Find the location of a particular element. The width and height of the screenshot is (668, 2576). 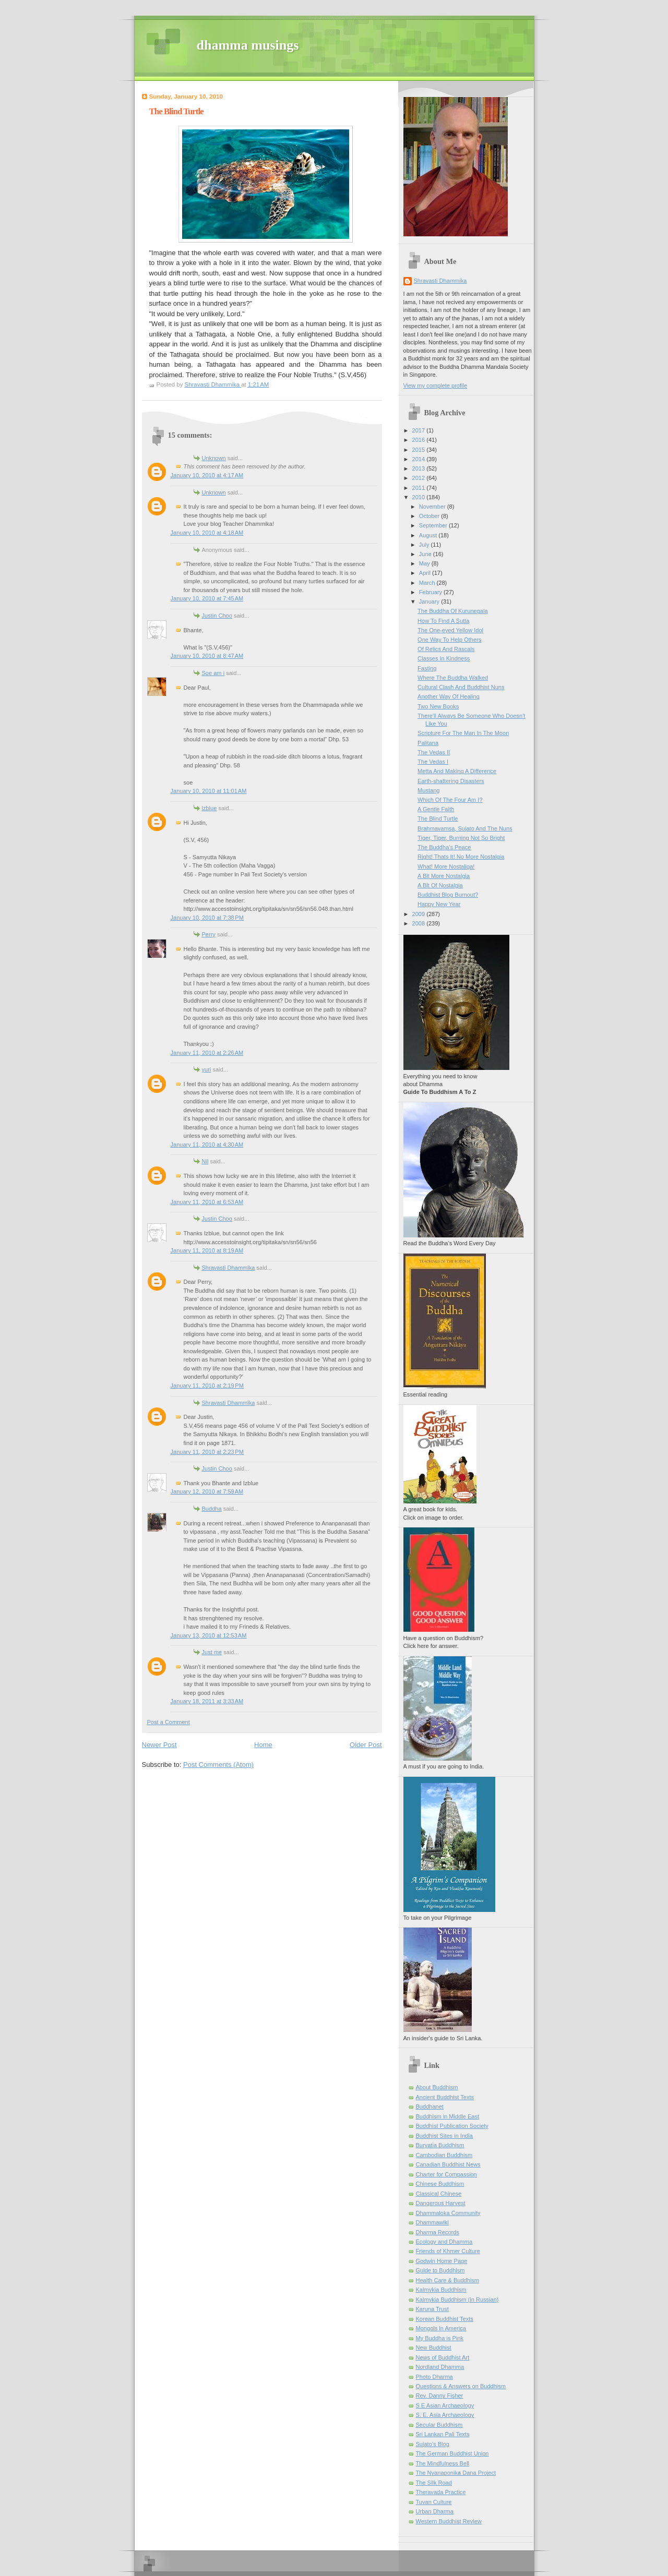

Mustang is located at coordinates (428, 790).